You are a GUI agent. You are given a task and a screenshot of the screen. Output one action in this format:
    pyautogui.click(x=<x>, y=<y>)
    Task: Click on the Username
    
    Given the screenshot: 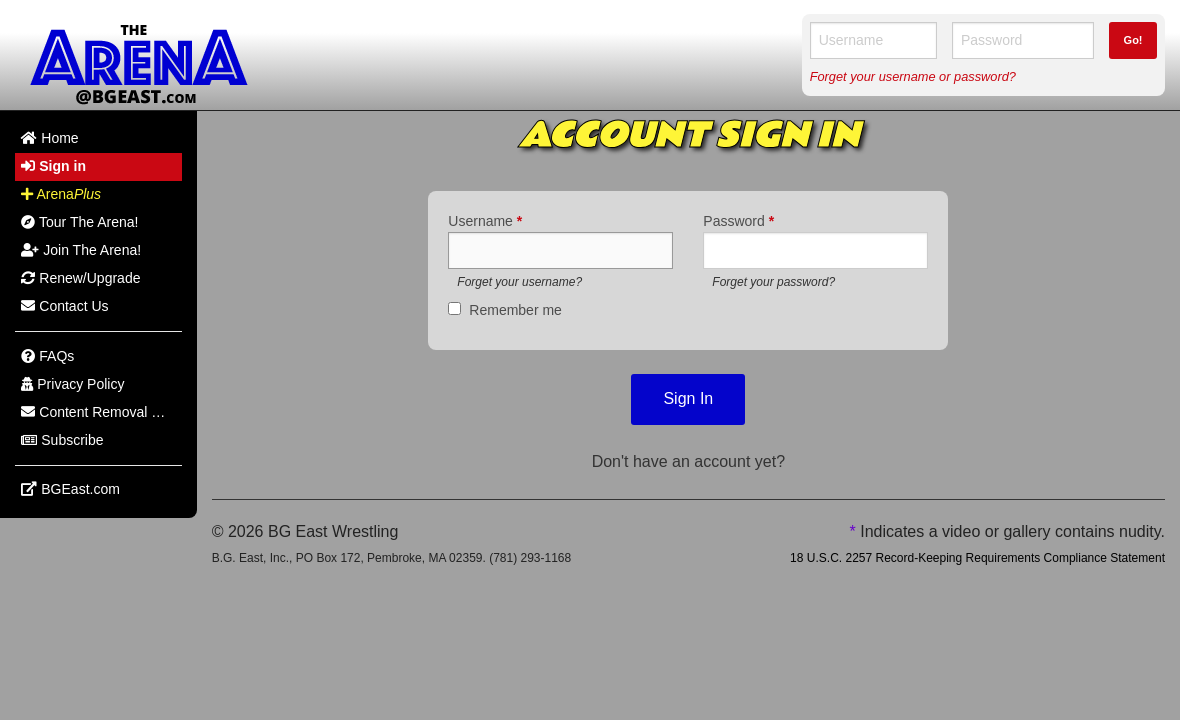 What is the action you would take?
    pyautogui.click(x=485, y=221)
    